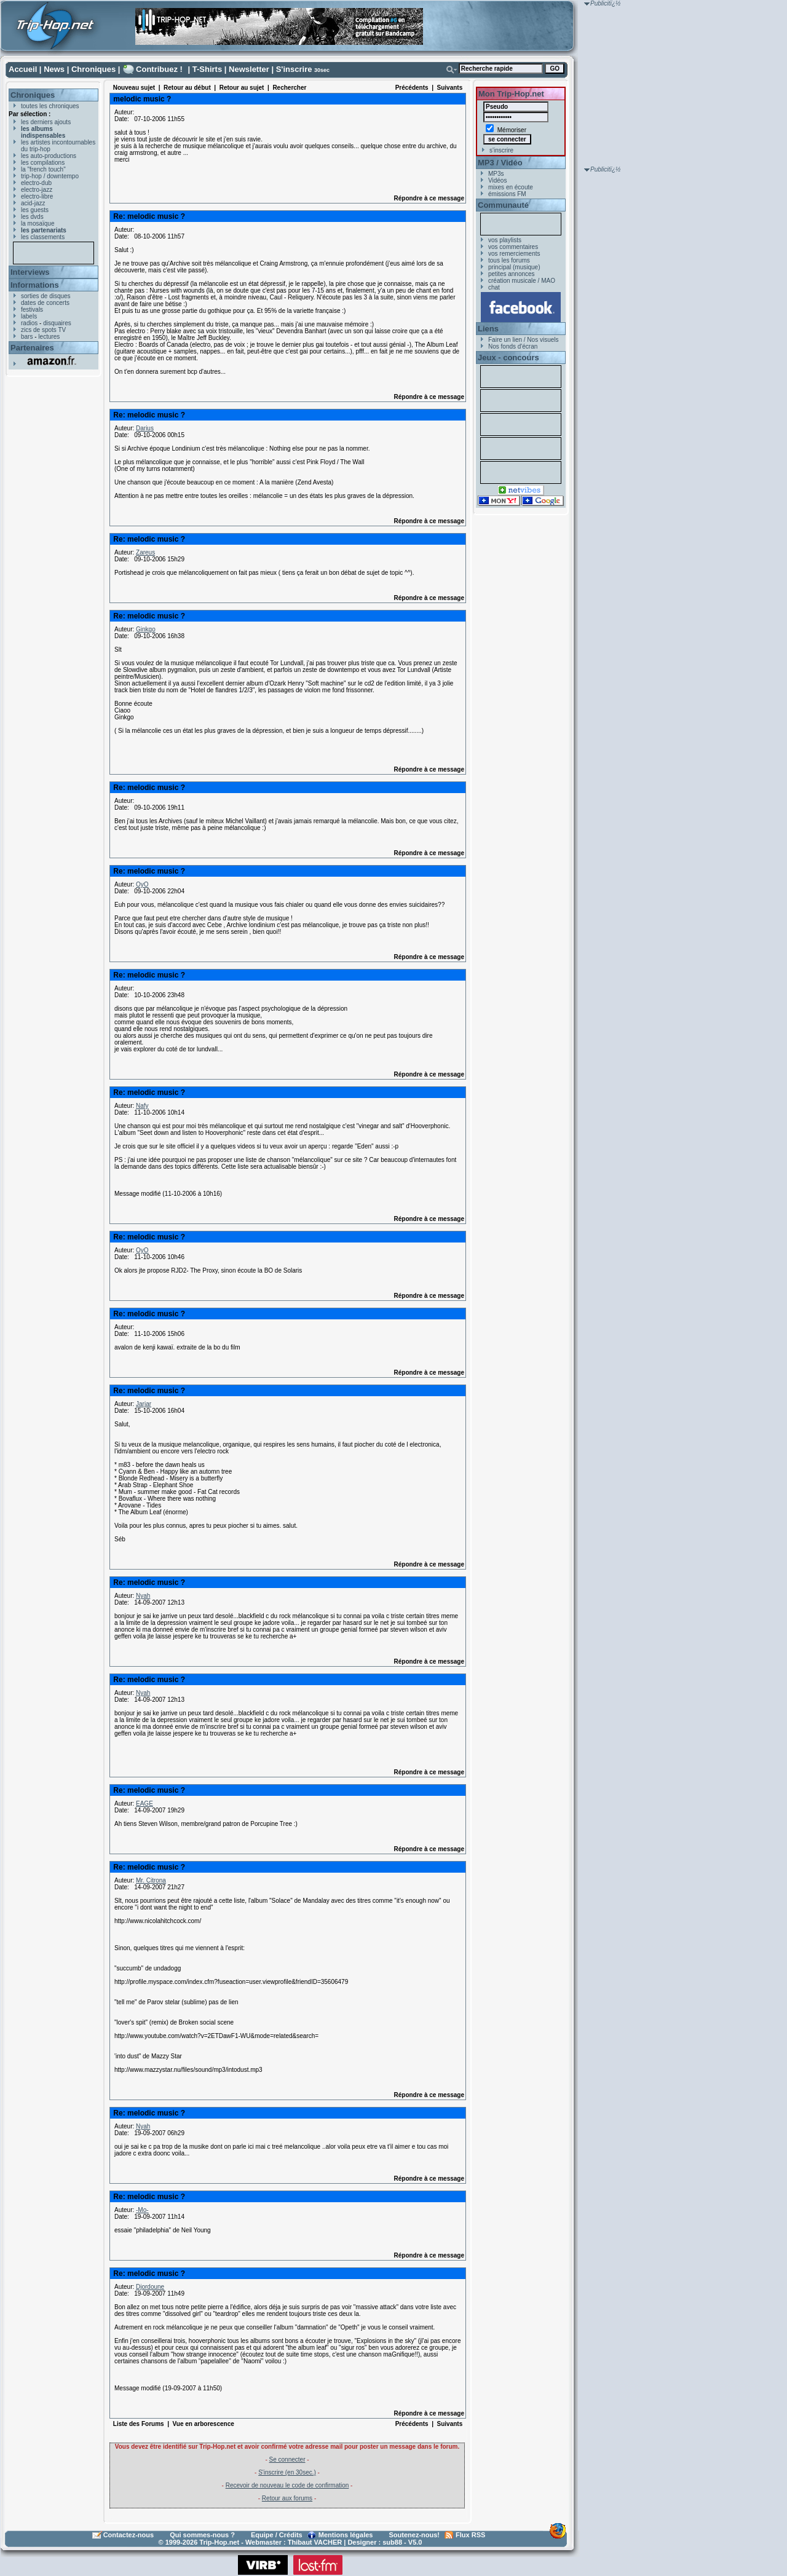  Describe the element at coordinates (315, 2542) in the screenshot. I see `Thibaut VACHER` at that location.